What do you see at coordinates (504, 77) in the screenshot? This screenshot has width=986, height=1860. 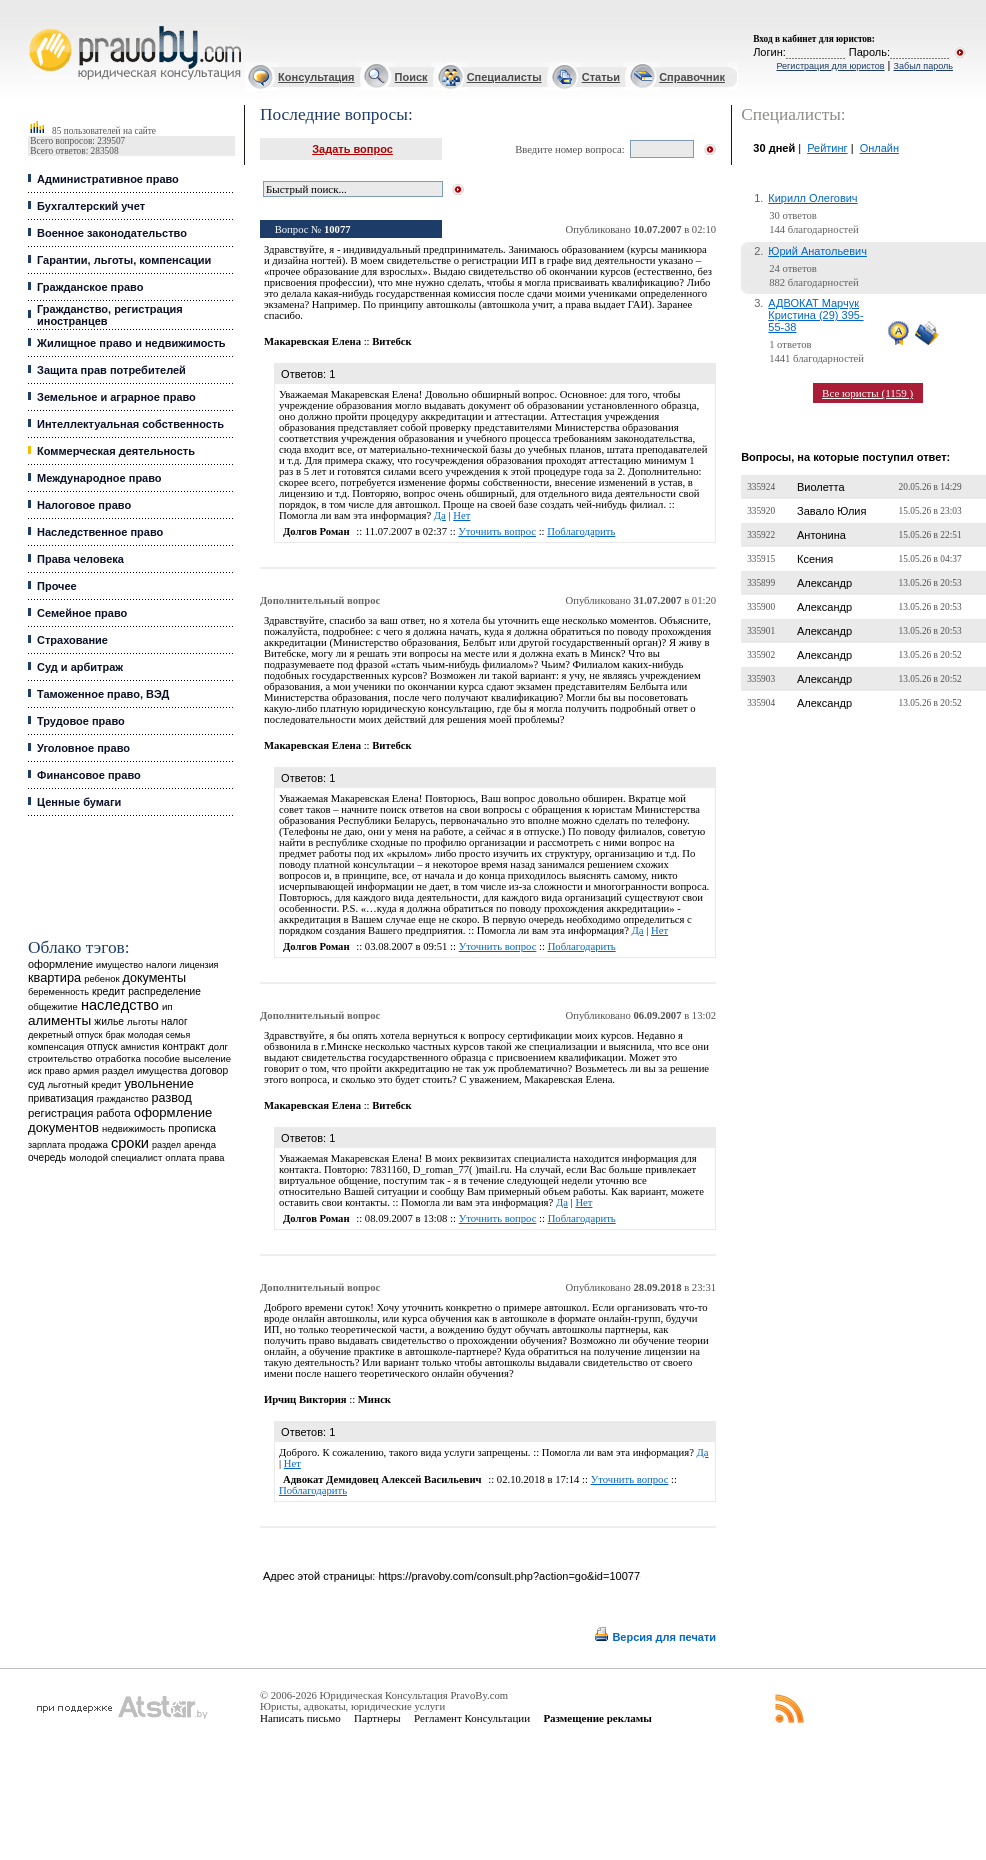 I see `Специалисты` at bounding box center [504, 77].